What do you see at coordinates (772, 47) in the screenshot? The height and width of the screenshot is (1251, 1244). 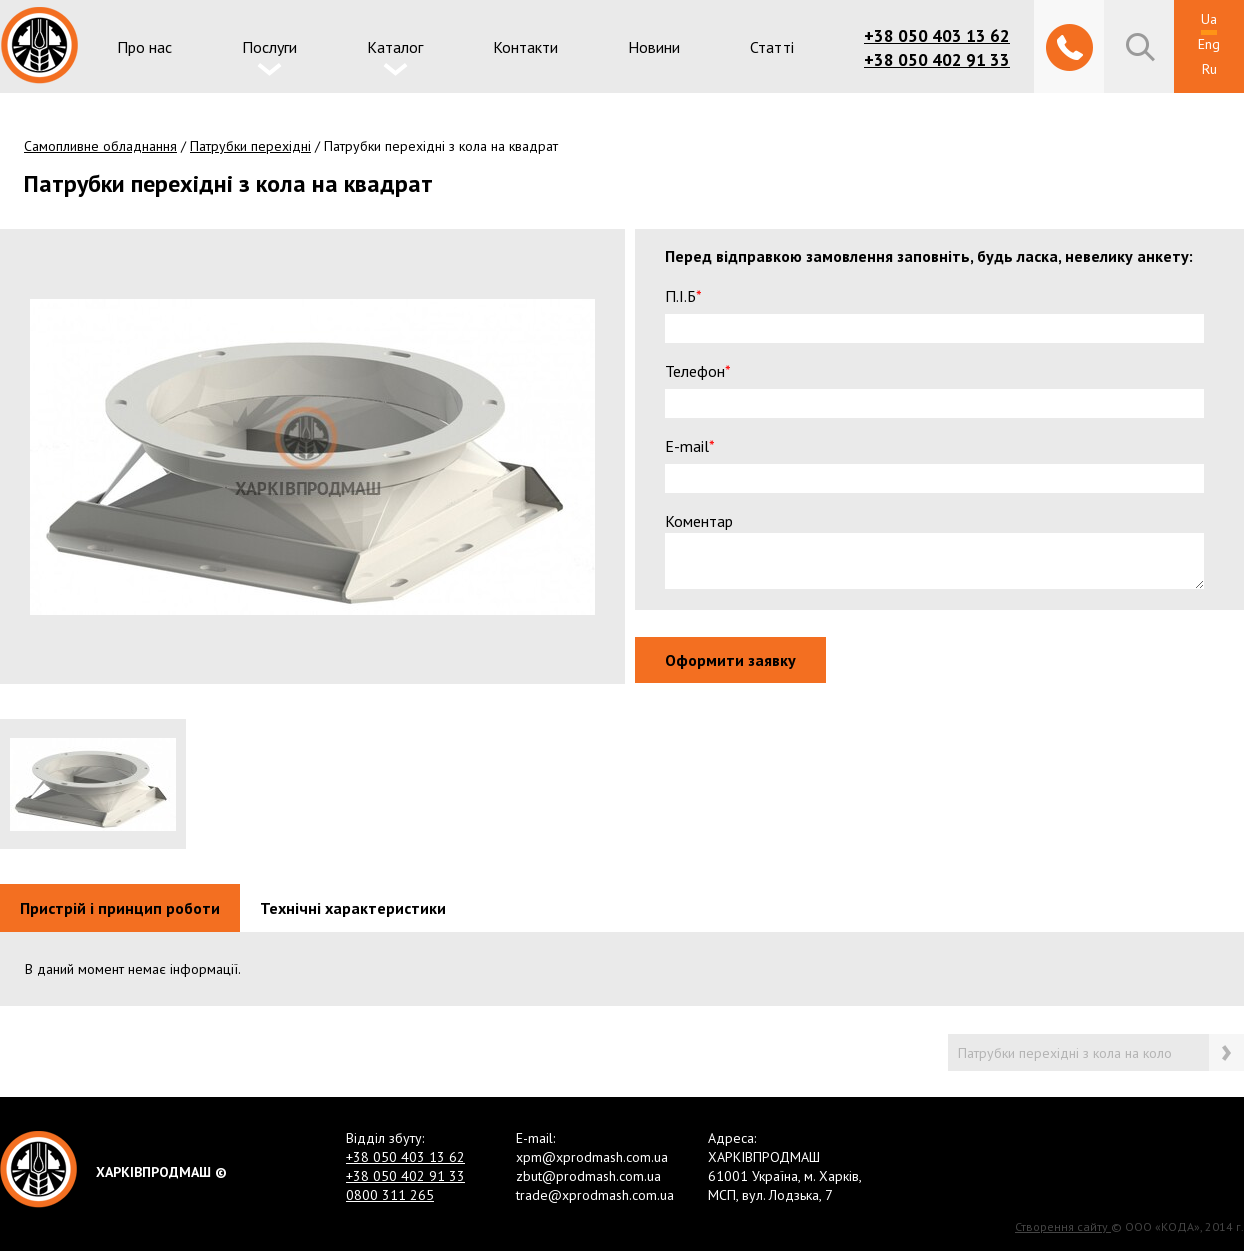 I see `Статті` at bounding box center [772, 47].